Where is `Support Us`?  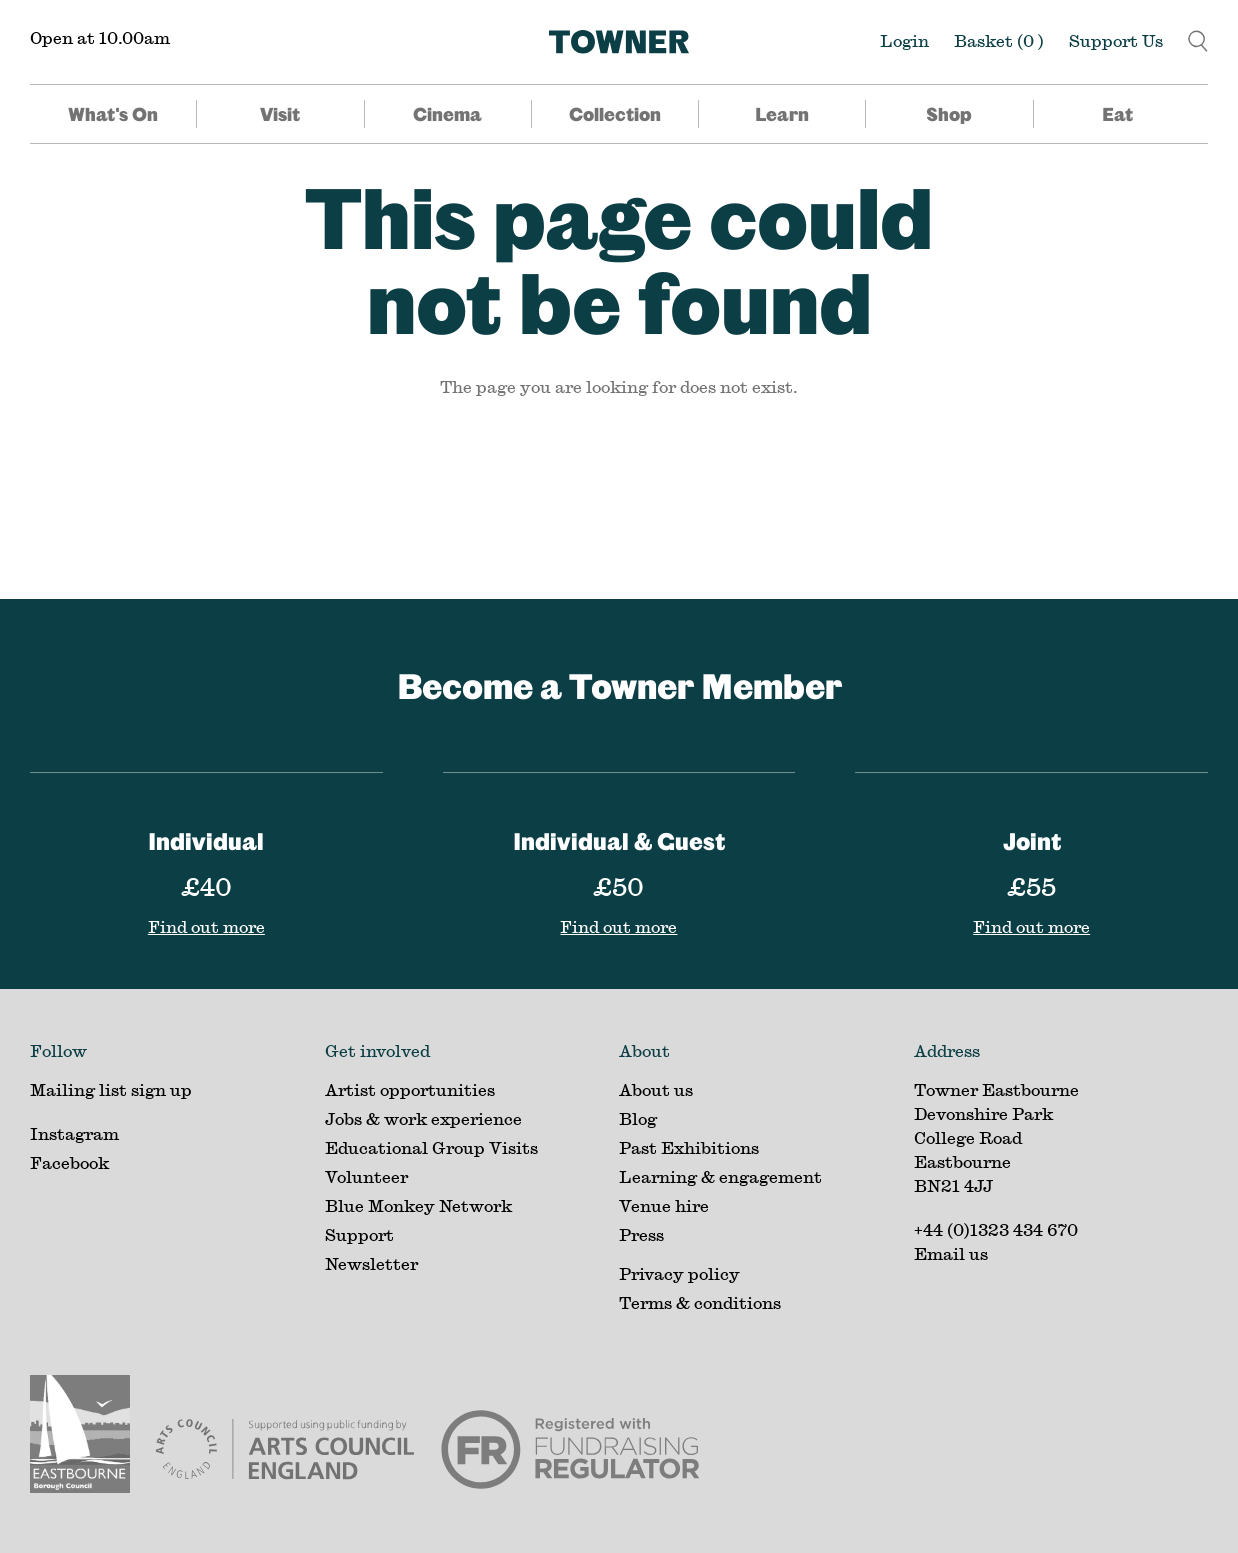 Support Us is located at coordinates (1116, 40).